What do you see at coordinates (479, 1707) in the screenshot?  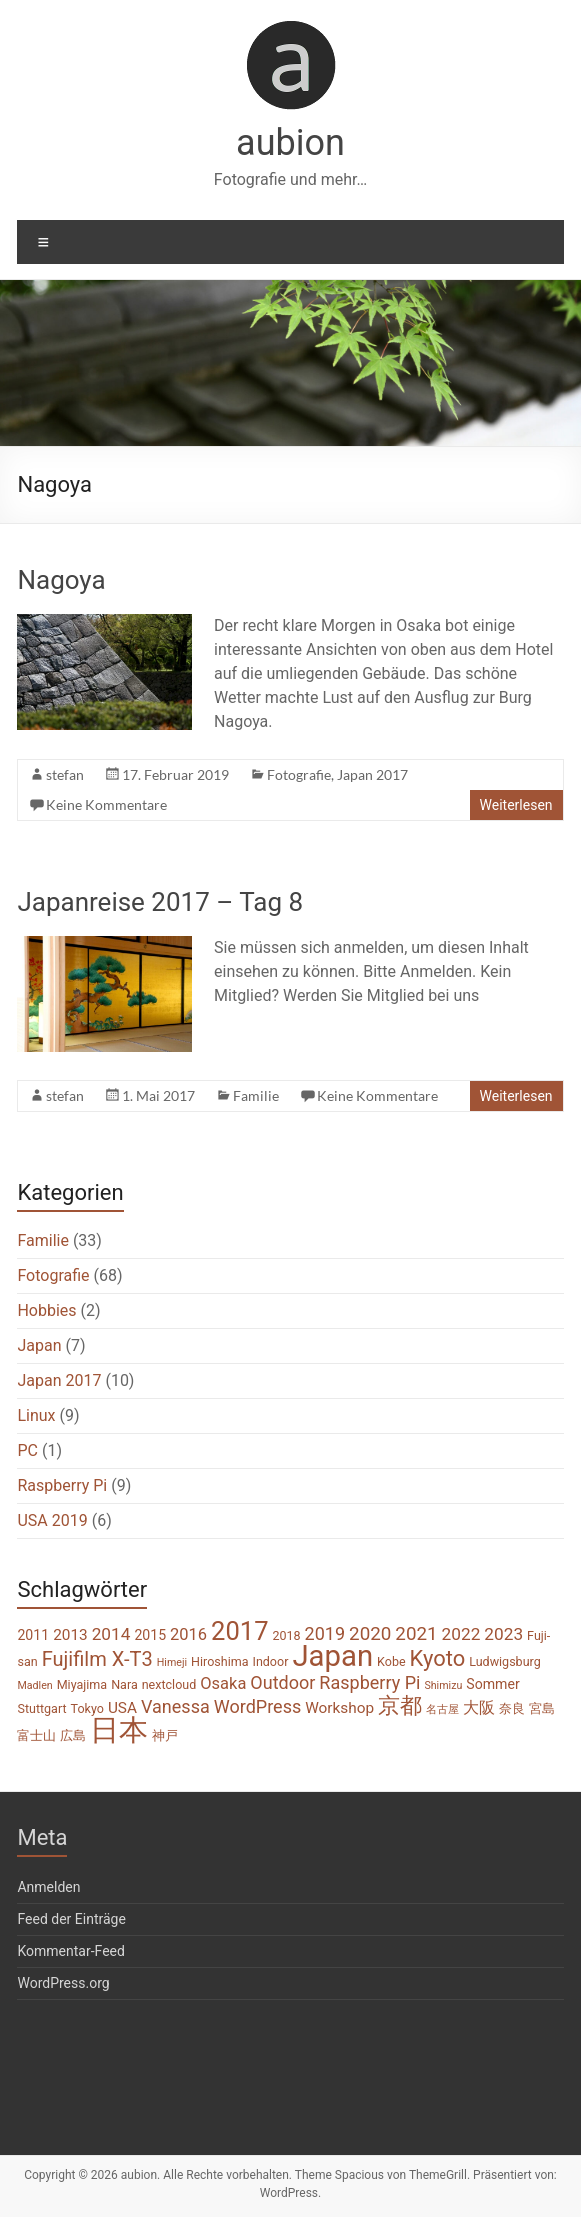 I see `大阪 [大阪 (6 Einträge)]` at bounding box center [479, 1707].